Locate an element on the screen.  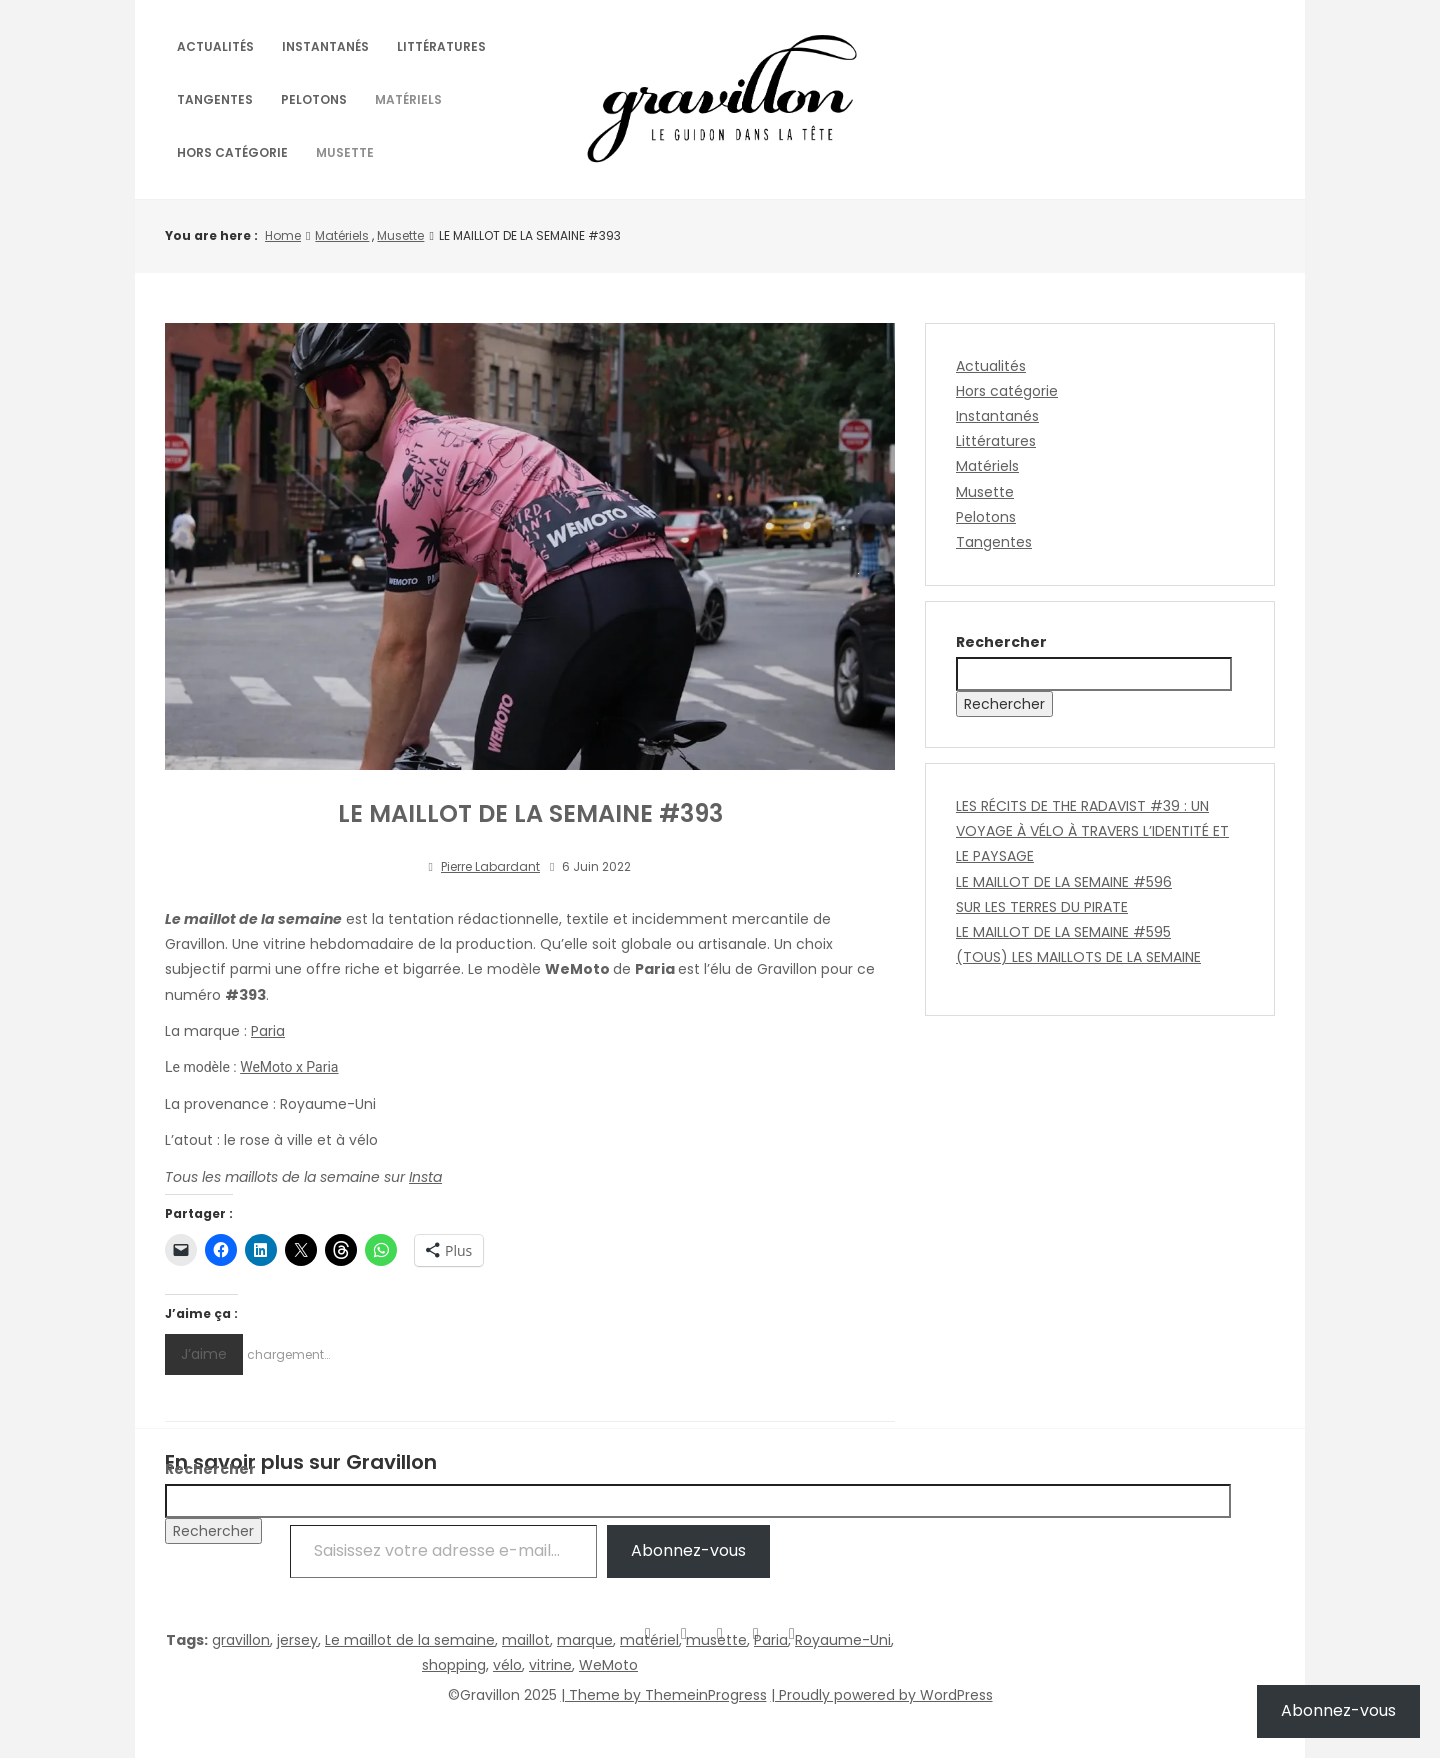
Rechercher is located at coordinates (1001, 642).